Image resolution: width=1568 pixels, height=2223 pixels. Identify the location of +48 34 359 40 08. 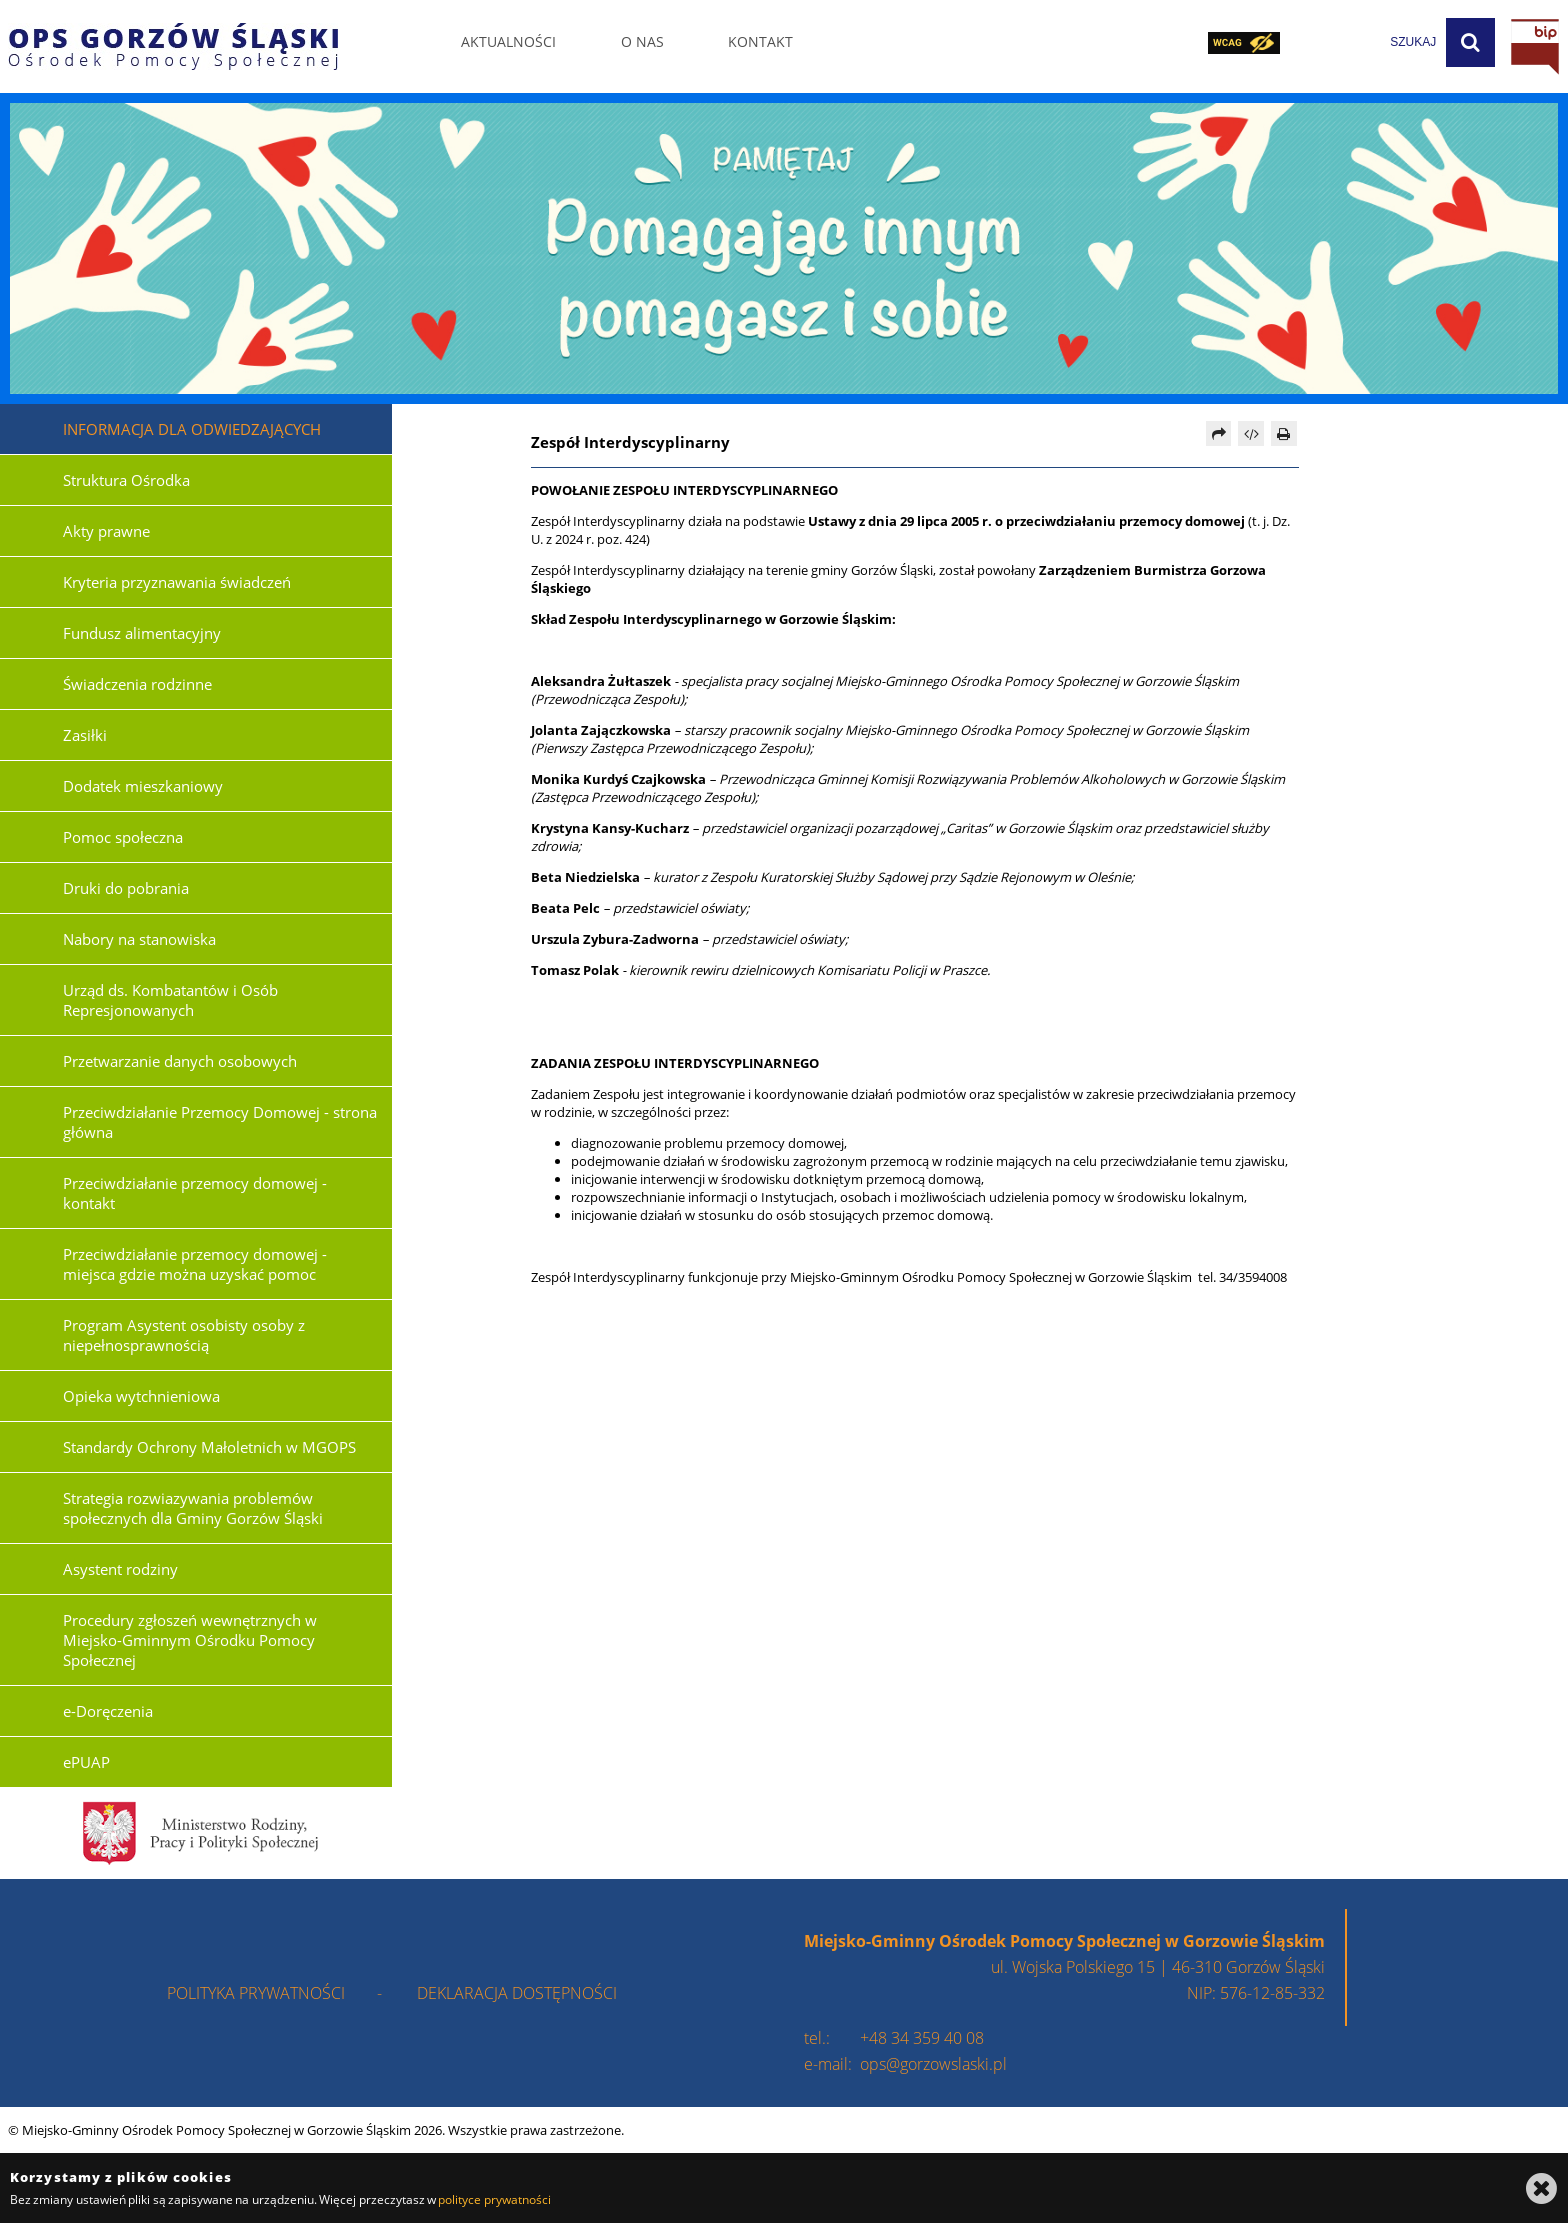
(922, 2038).